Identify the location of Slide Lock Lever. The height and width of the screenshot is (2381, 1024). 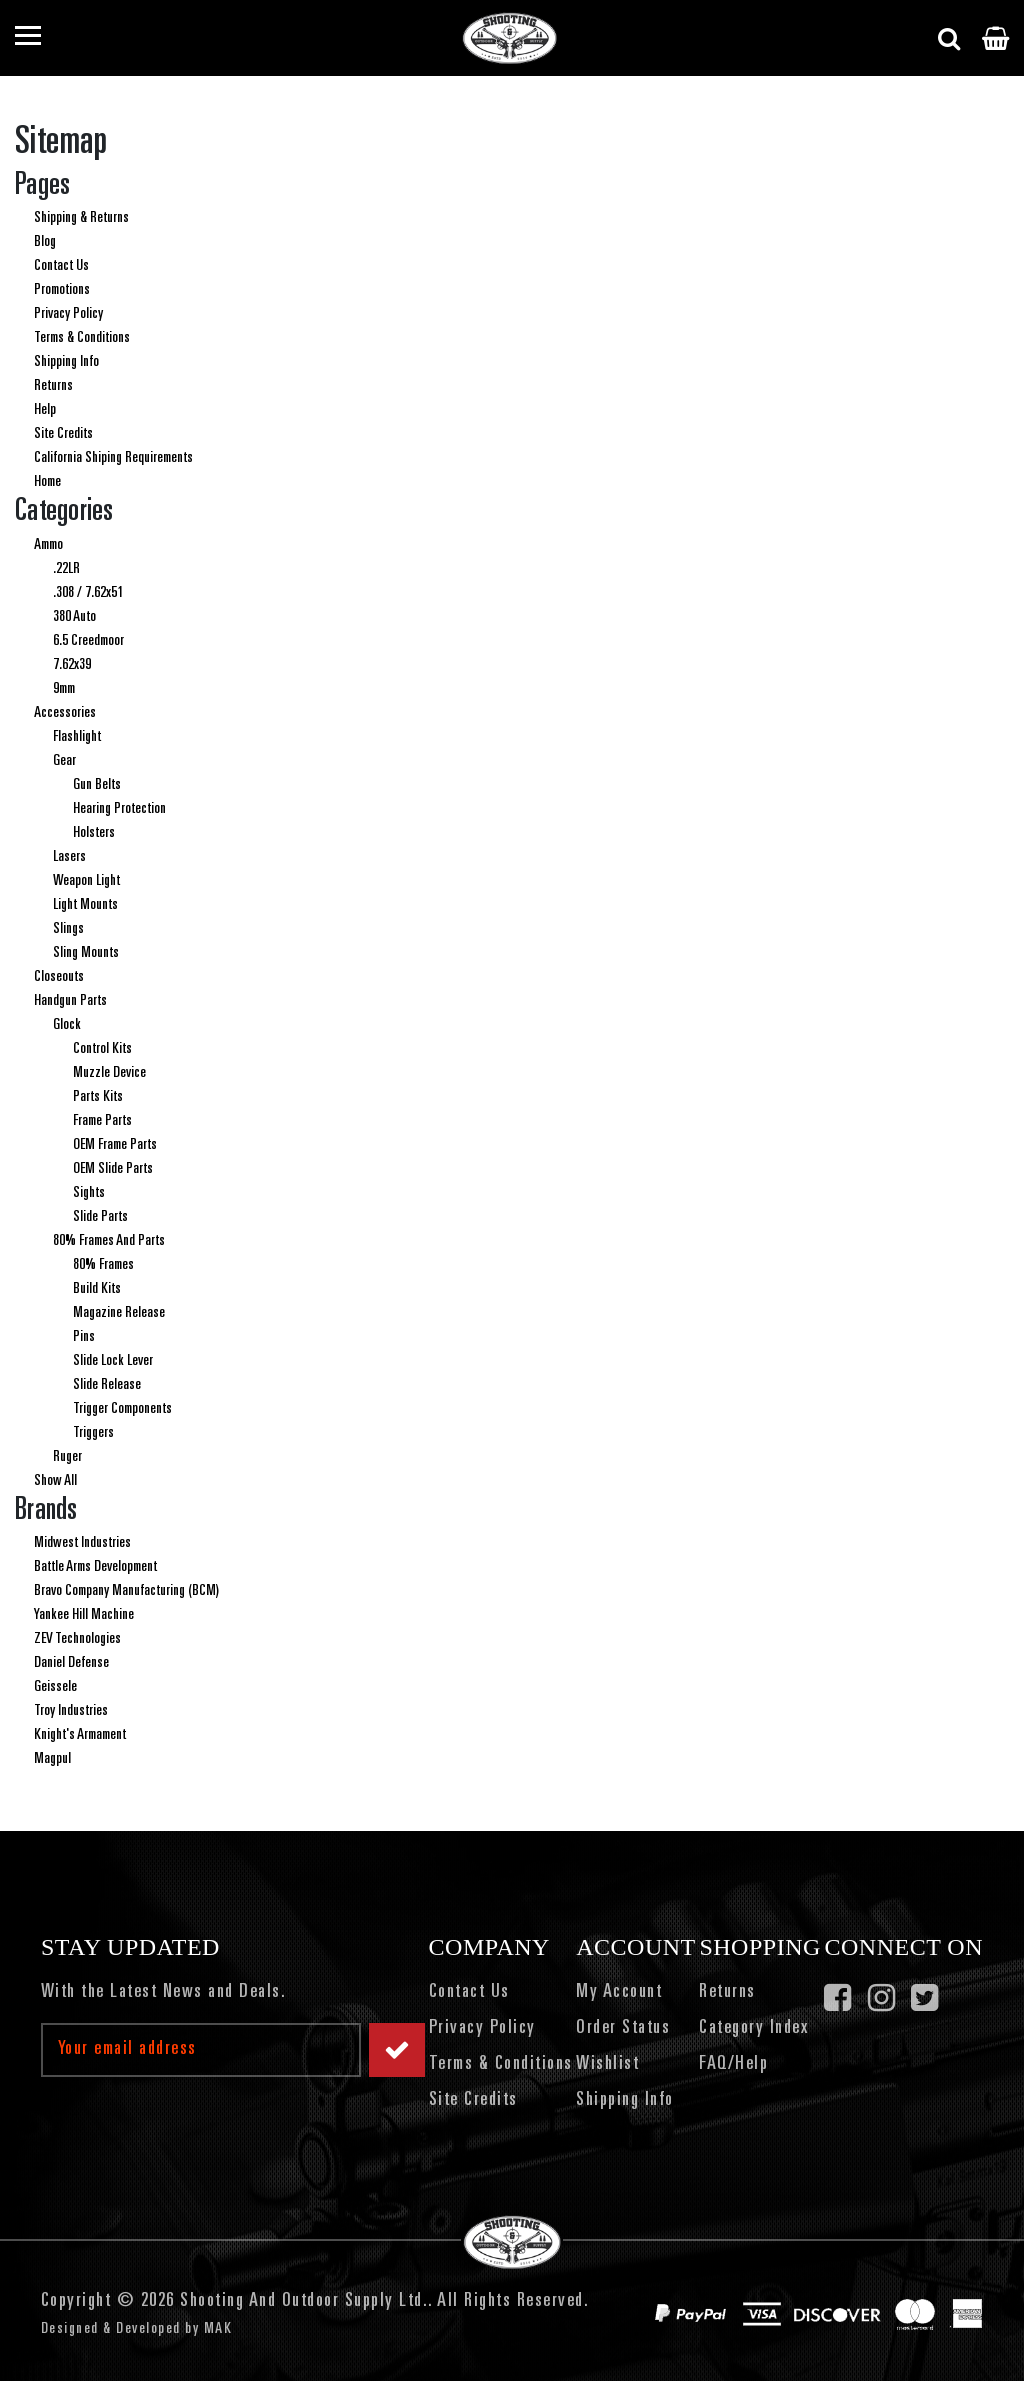
(113, 1361).